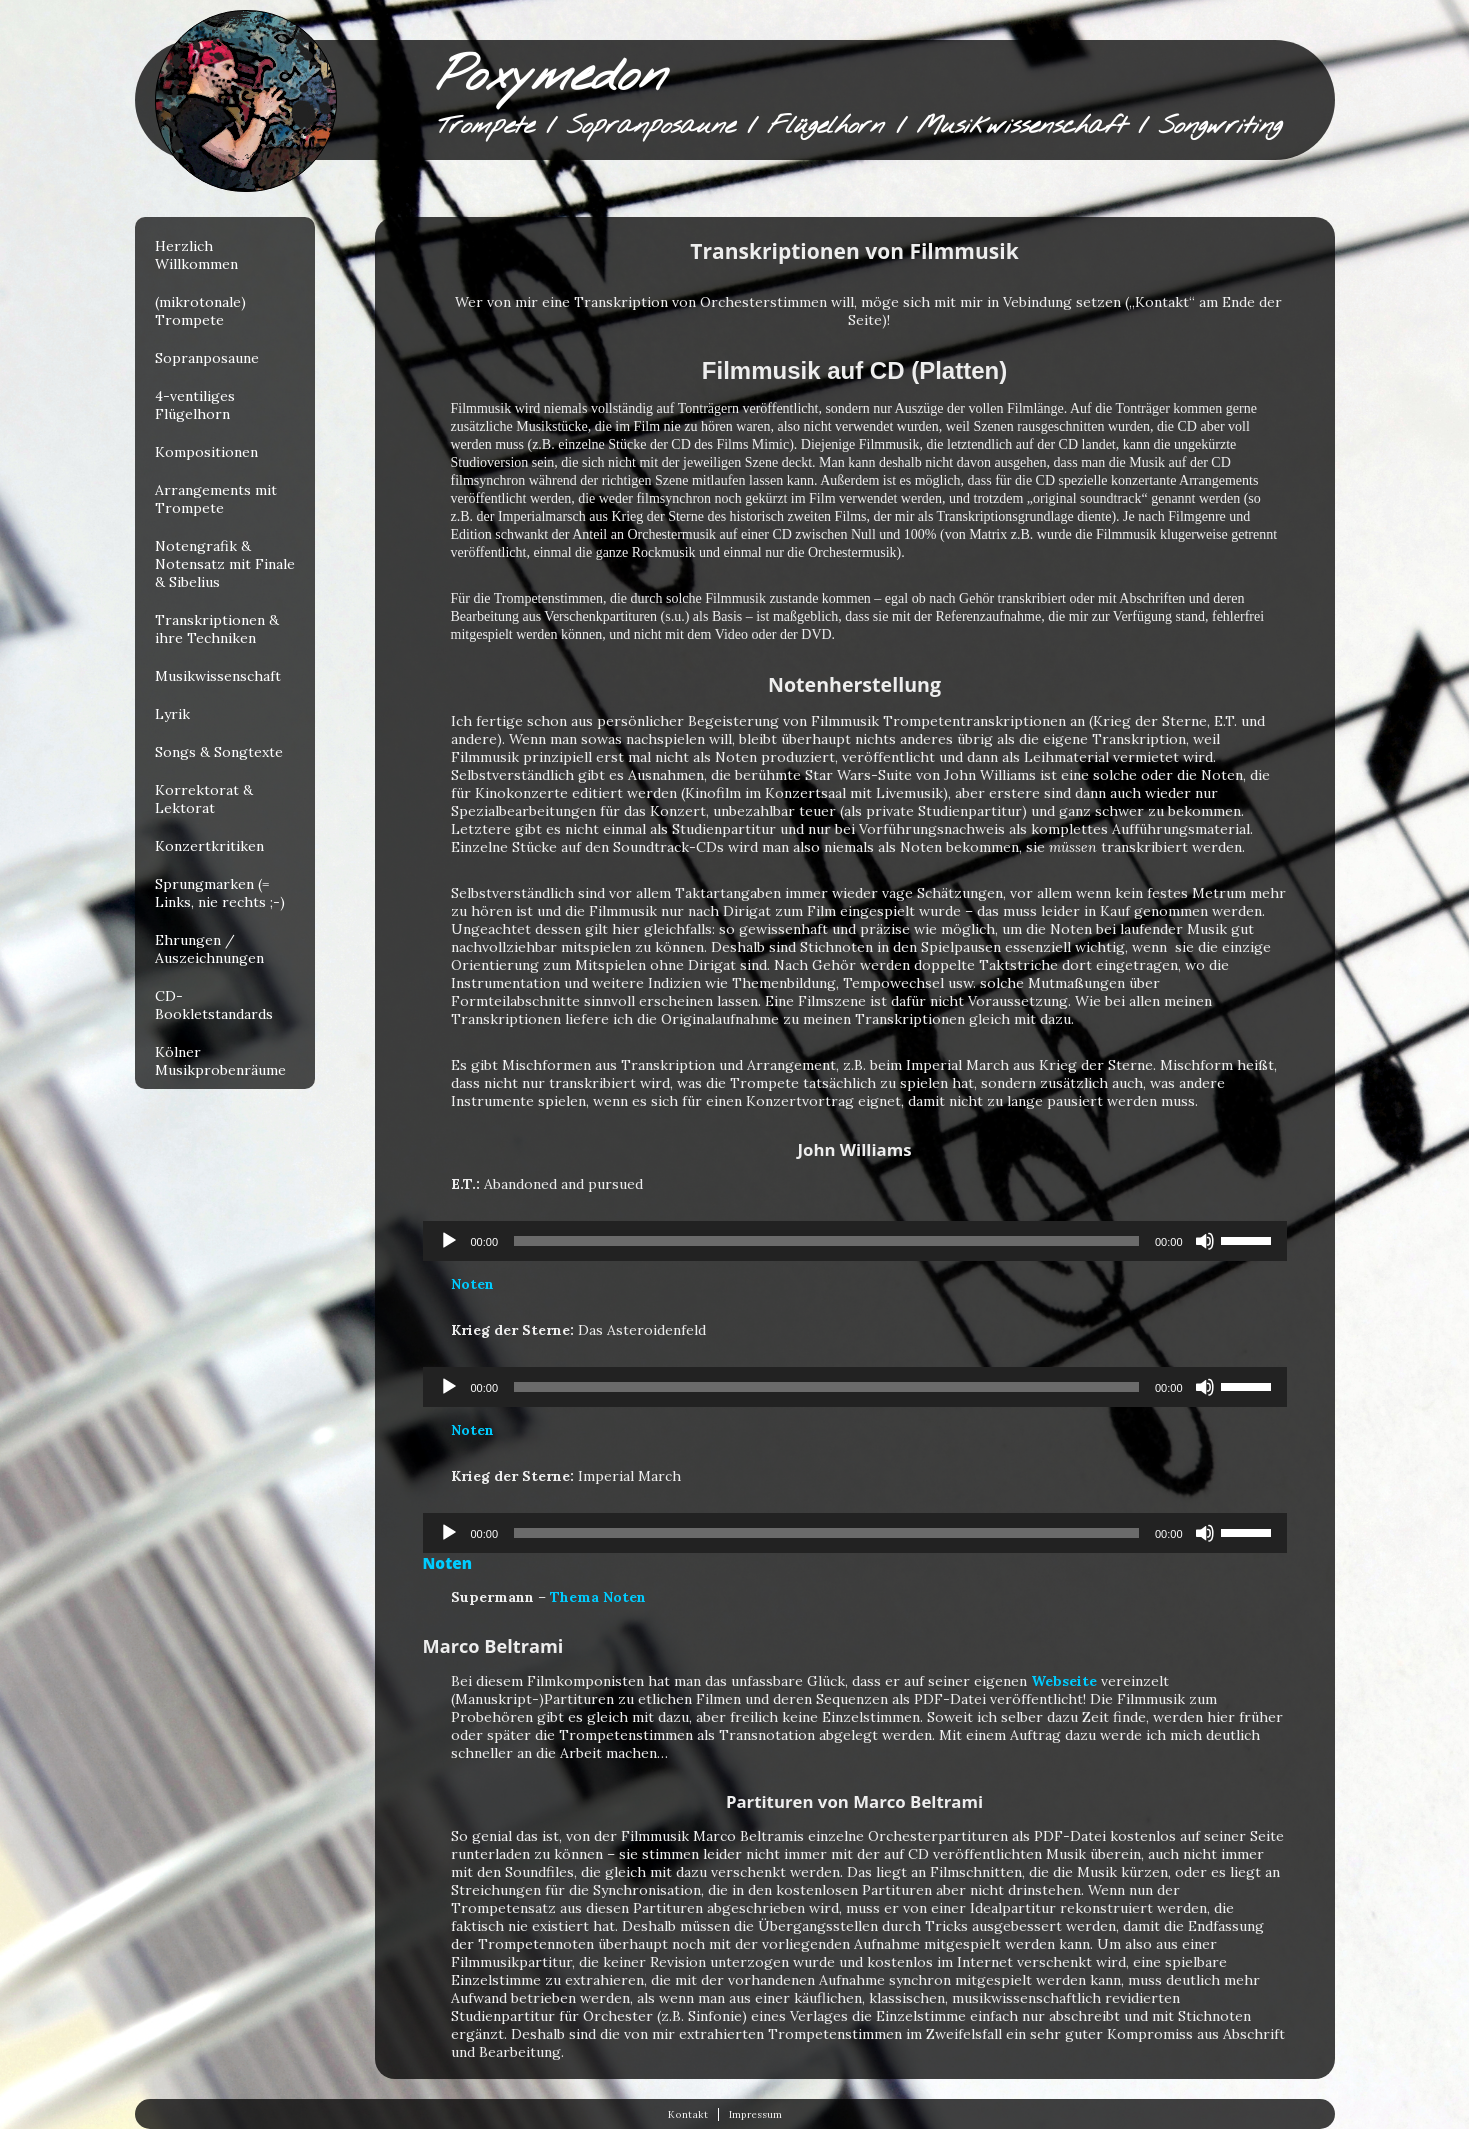 The height and width of the screenshot is (2130, 1469). What do you see at coordinates (826, 1241) in the screenshot?
I see `[slider]` at bounding box center [826, 1241].